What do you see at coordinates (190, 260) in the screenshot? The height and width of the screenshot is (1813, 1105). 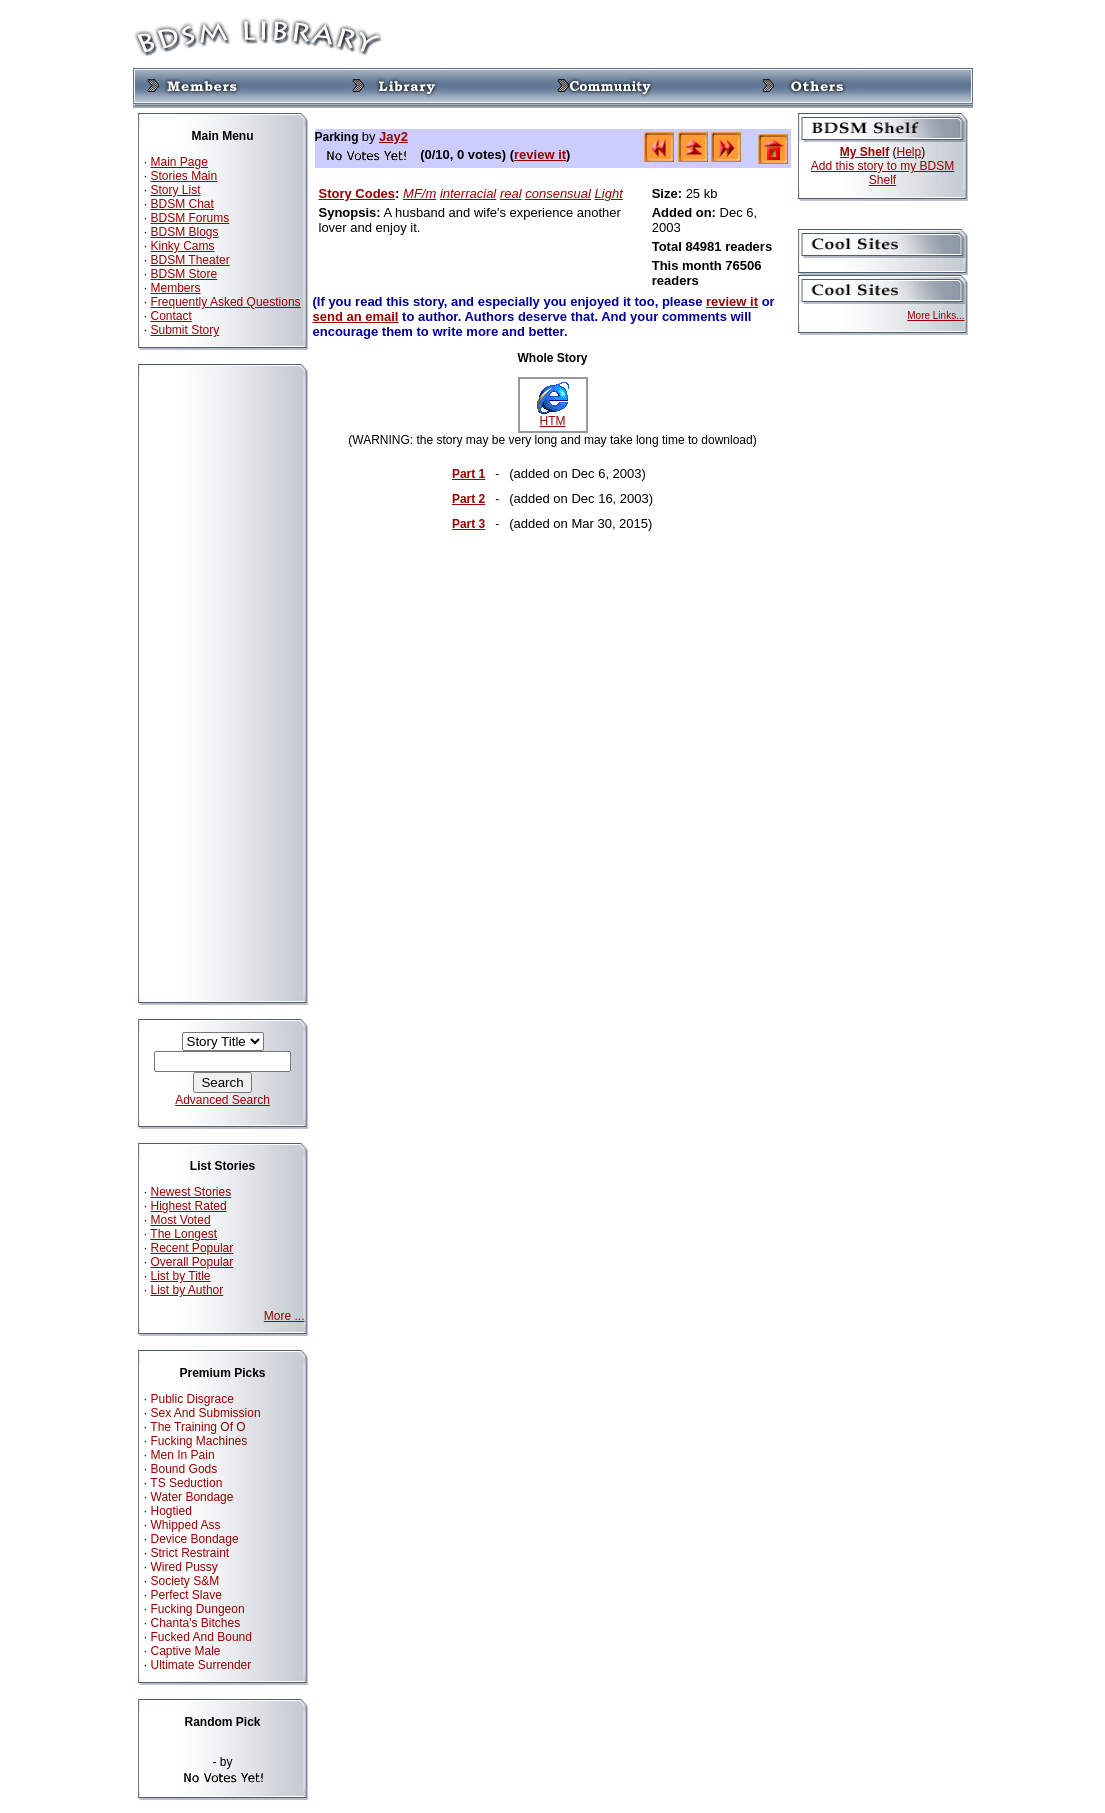 I see `BDSM Theater` at bounding box center [190, 260].